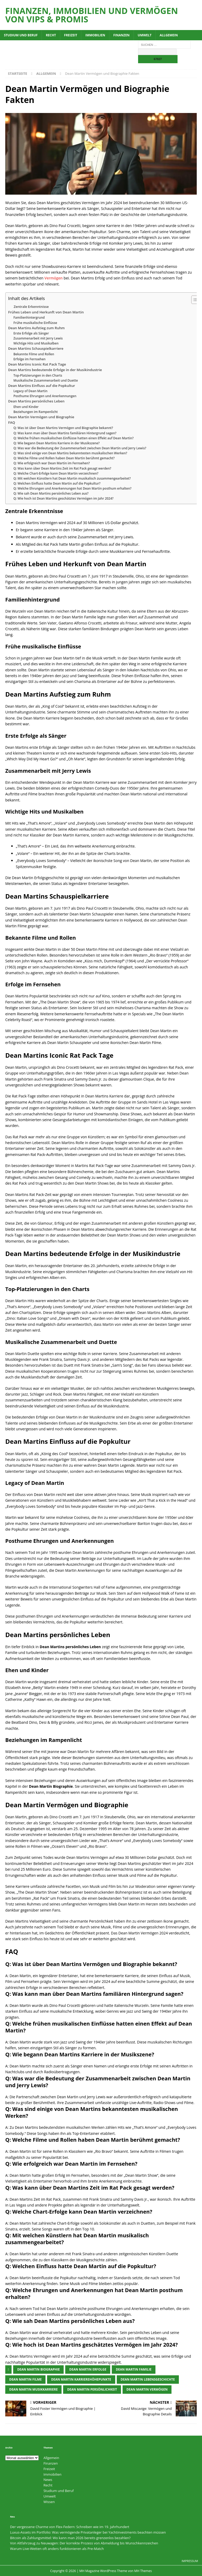 The image size is (202, 2576). Describe the element at coordinates (33, 2389) in the screenshot. I see `Dean Martin Musikkarriere` at that location.